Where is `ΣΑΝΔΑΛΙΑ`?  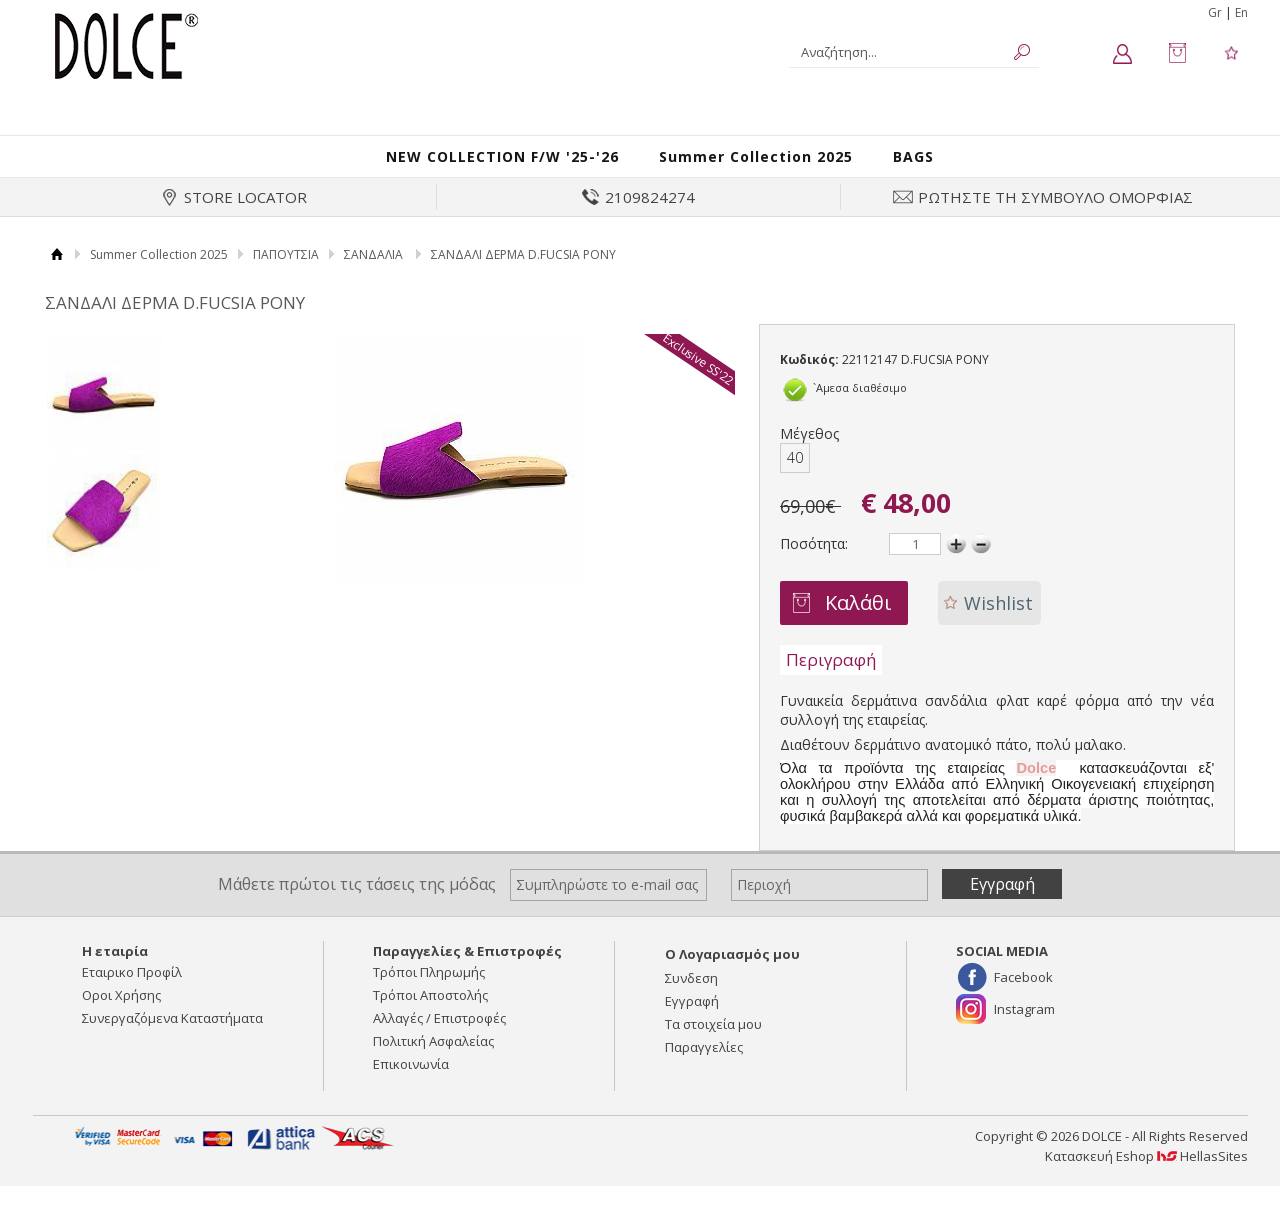
ΣΑΝΔΑΛΙΑ is located at coordinates (373, 274).